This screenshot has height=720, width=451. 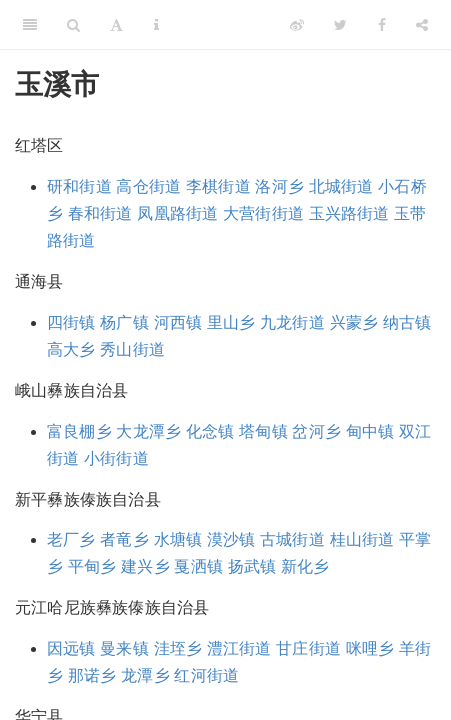 What do you see at coordinates (422, 25) in the screenshot?
I see `[Share]` at bounding box center [422, 25].